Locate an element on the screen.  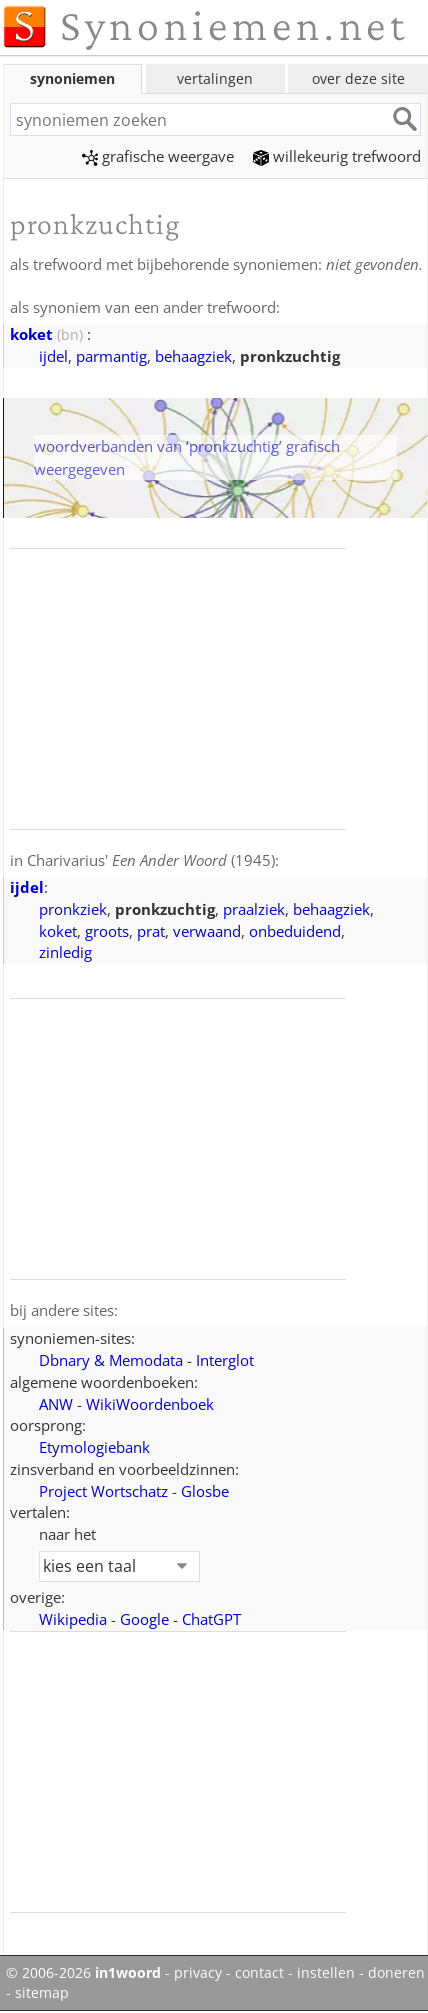
ChatGPT is located at coordinates (211, 1619).